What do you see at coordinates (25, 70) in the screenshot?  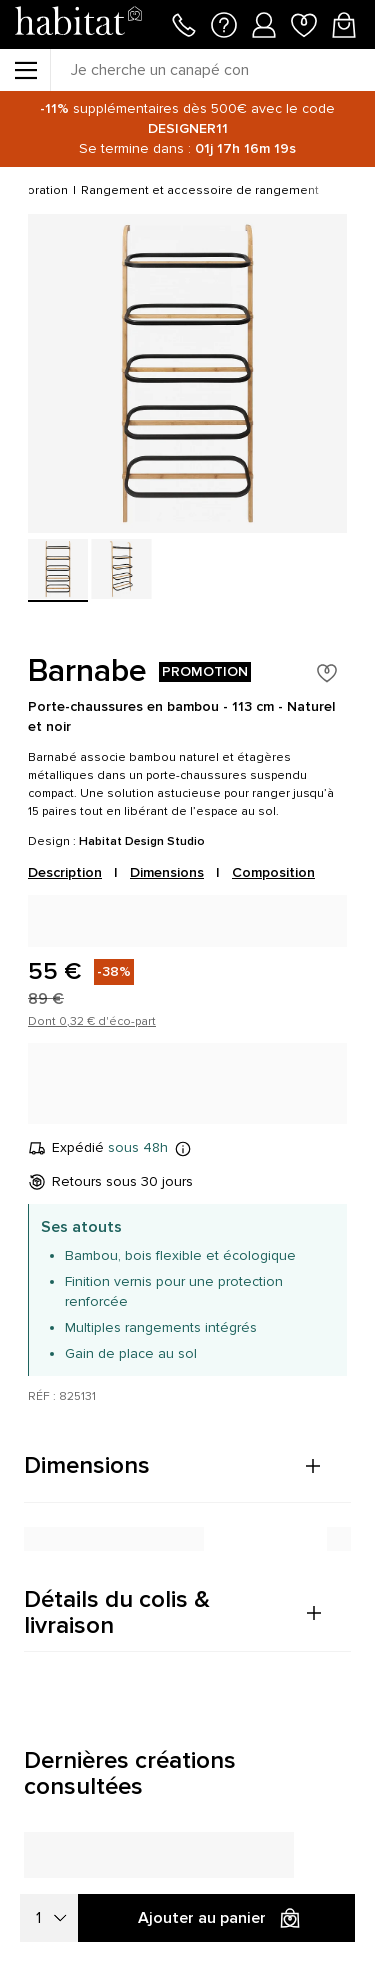 I see `[Menu]` at bounding box center [25, 70].